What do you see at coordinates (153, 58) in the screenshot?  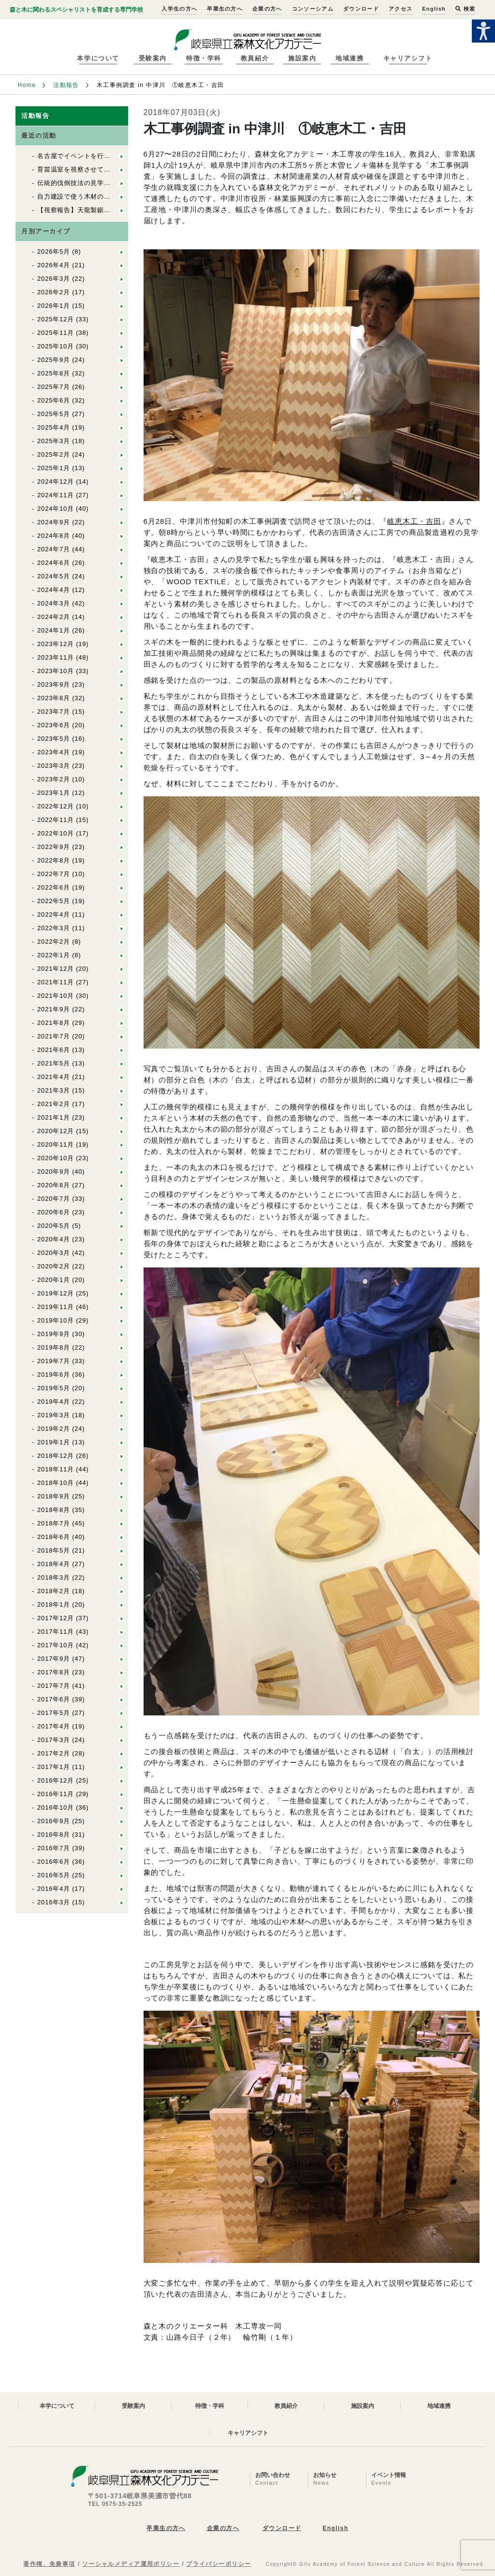 I see `受験案内` at bounding box center [153, 58].